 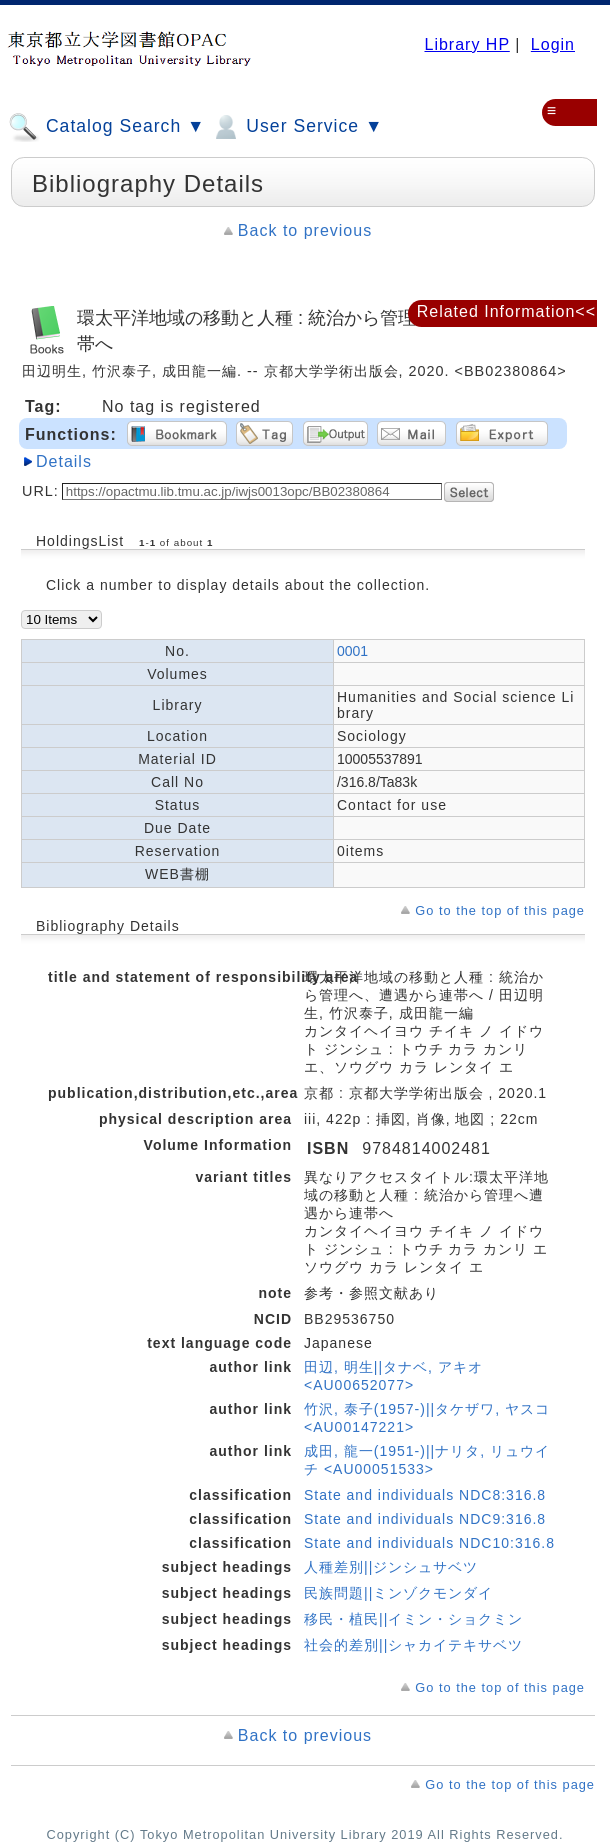 I want to click on State and individuals NDC9:316.8, so click(x=425, y=1519).